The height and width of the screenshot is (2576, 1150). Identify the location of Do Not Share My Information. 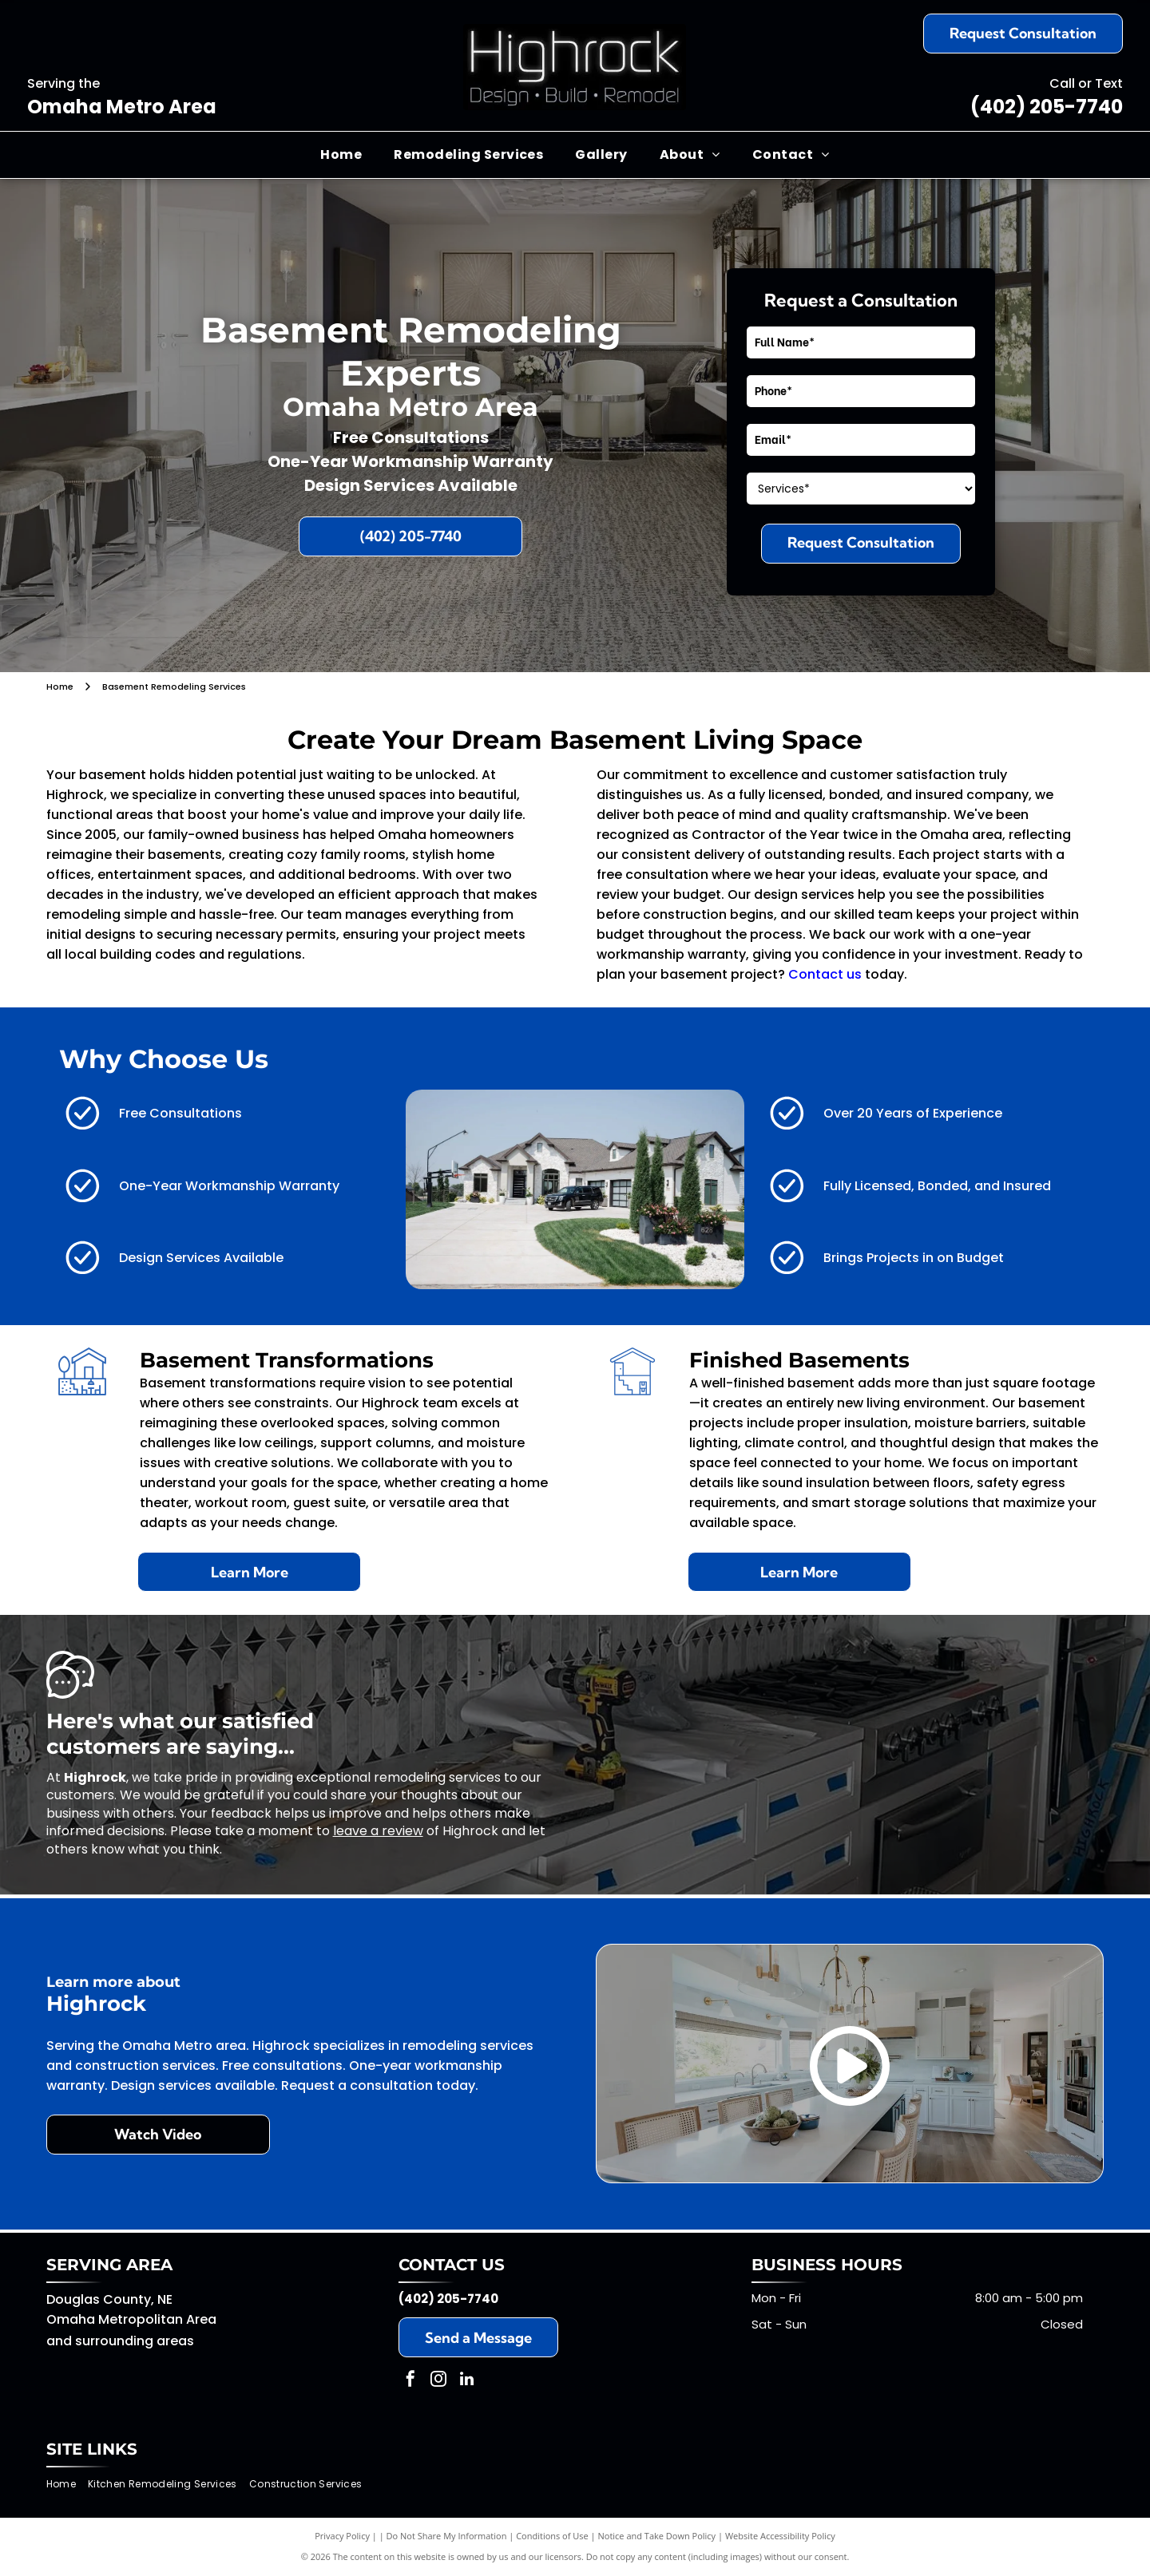
(447, 2536).